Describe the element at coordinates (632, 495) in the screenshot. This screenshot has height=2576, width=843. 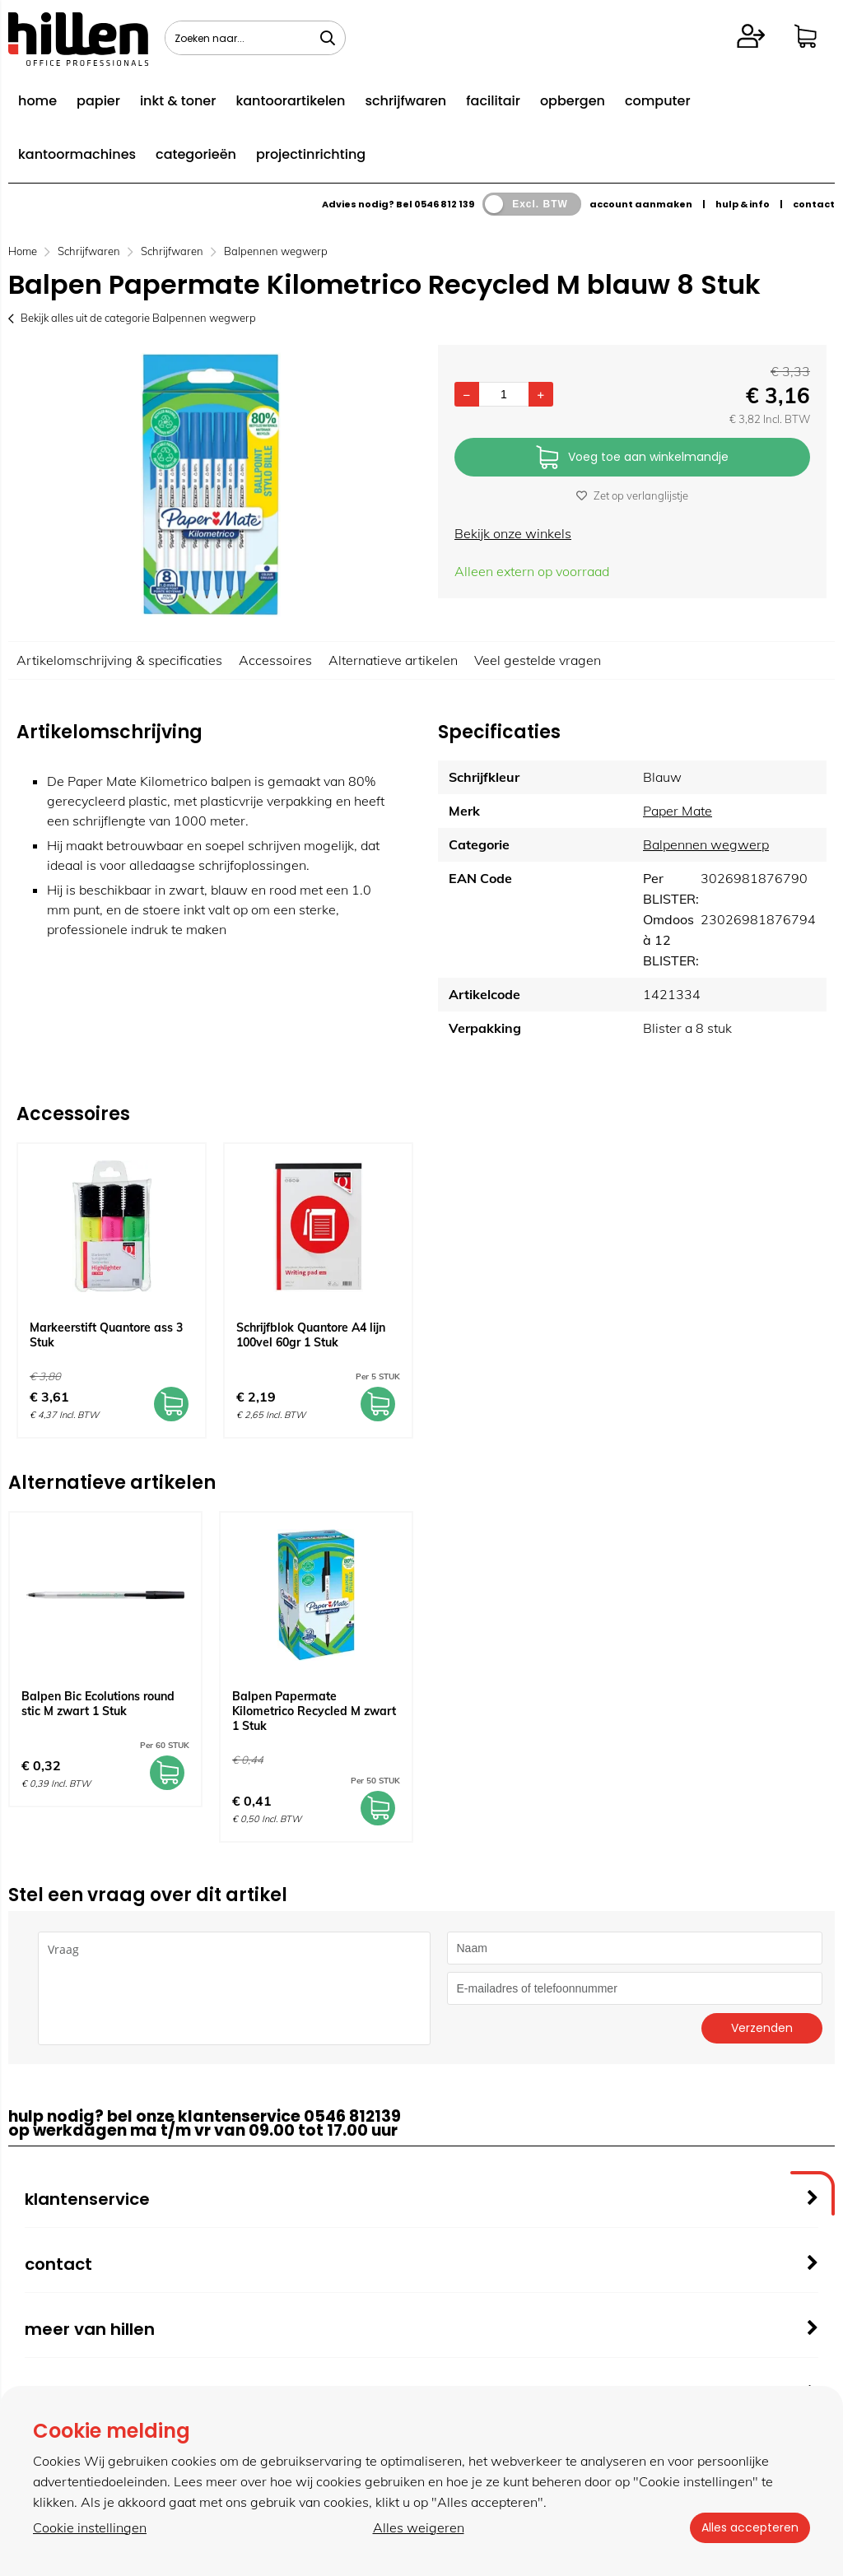
I see `Zet op verlanglijstje` at that location.